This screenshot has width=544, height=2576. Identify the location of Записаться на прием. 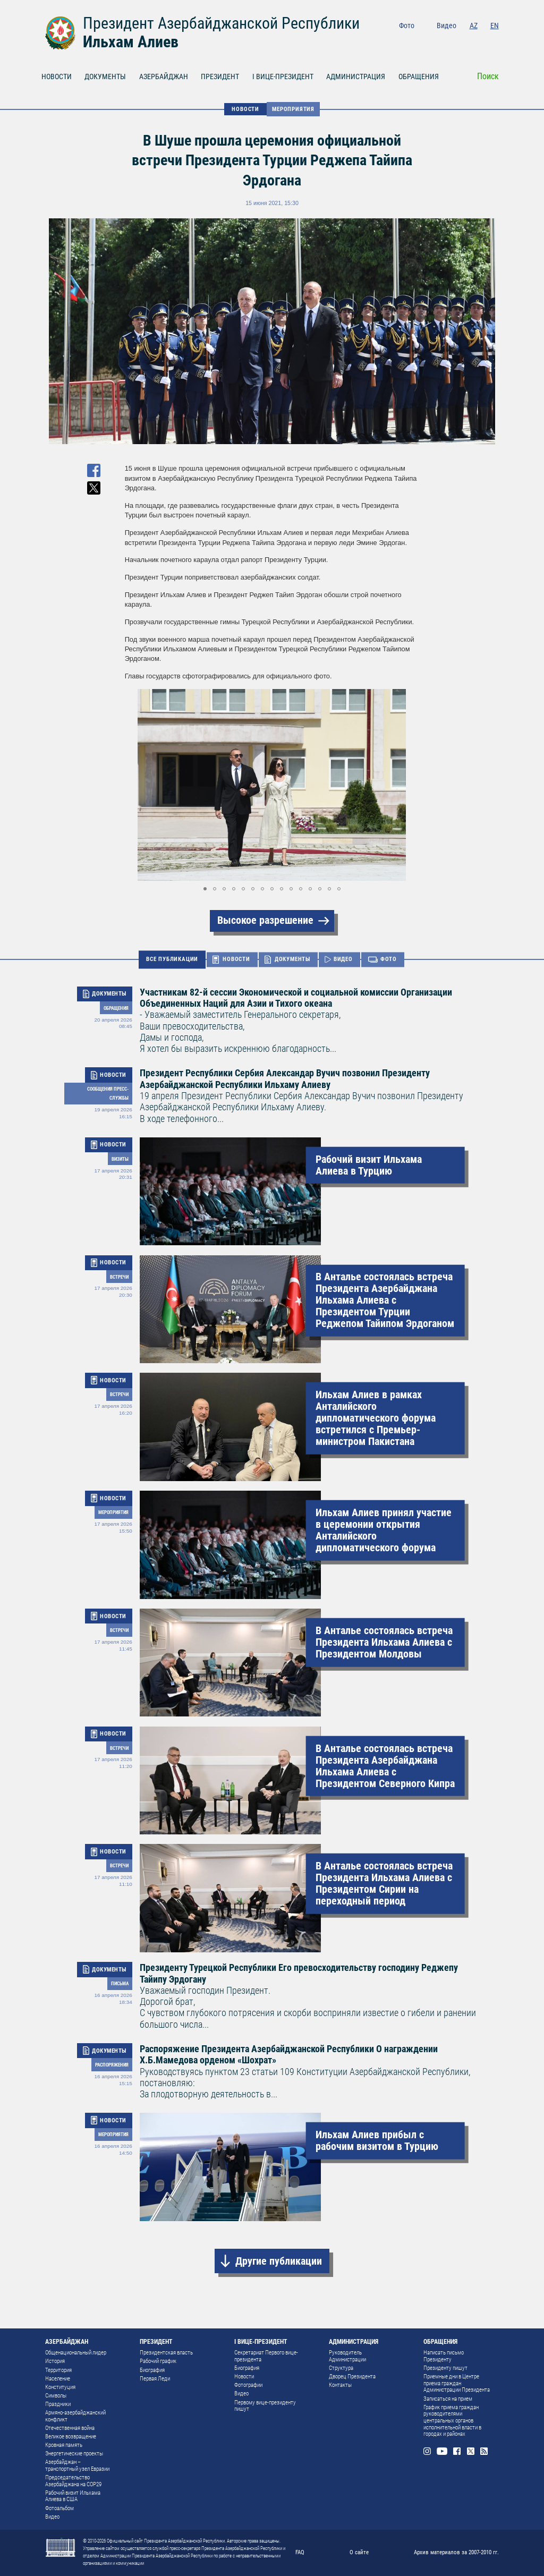
(447, 2398).